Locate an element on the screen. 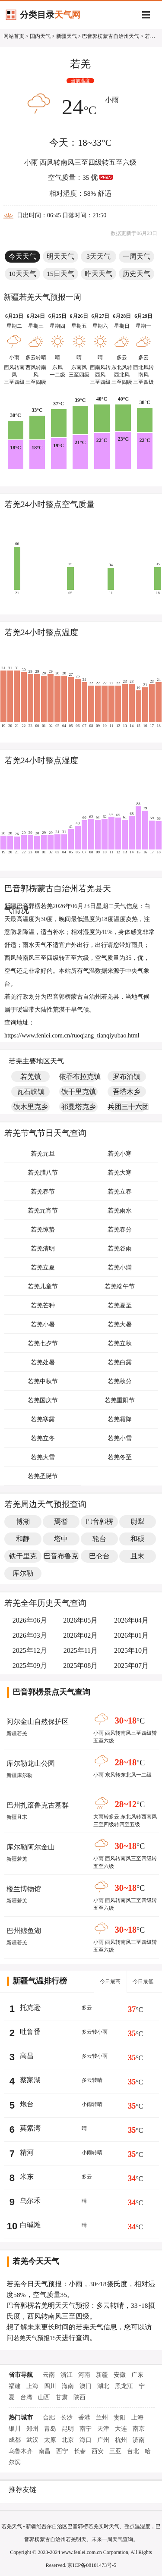 The width and height of the screenshot is (162, 2576). 甘肃 is located at coordinates (62, 2397).